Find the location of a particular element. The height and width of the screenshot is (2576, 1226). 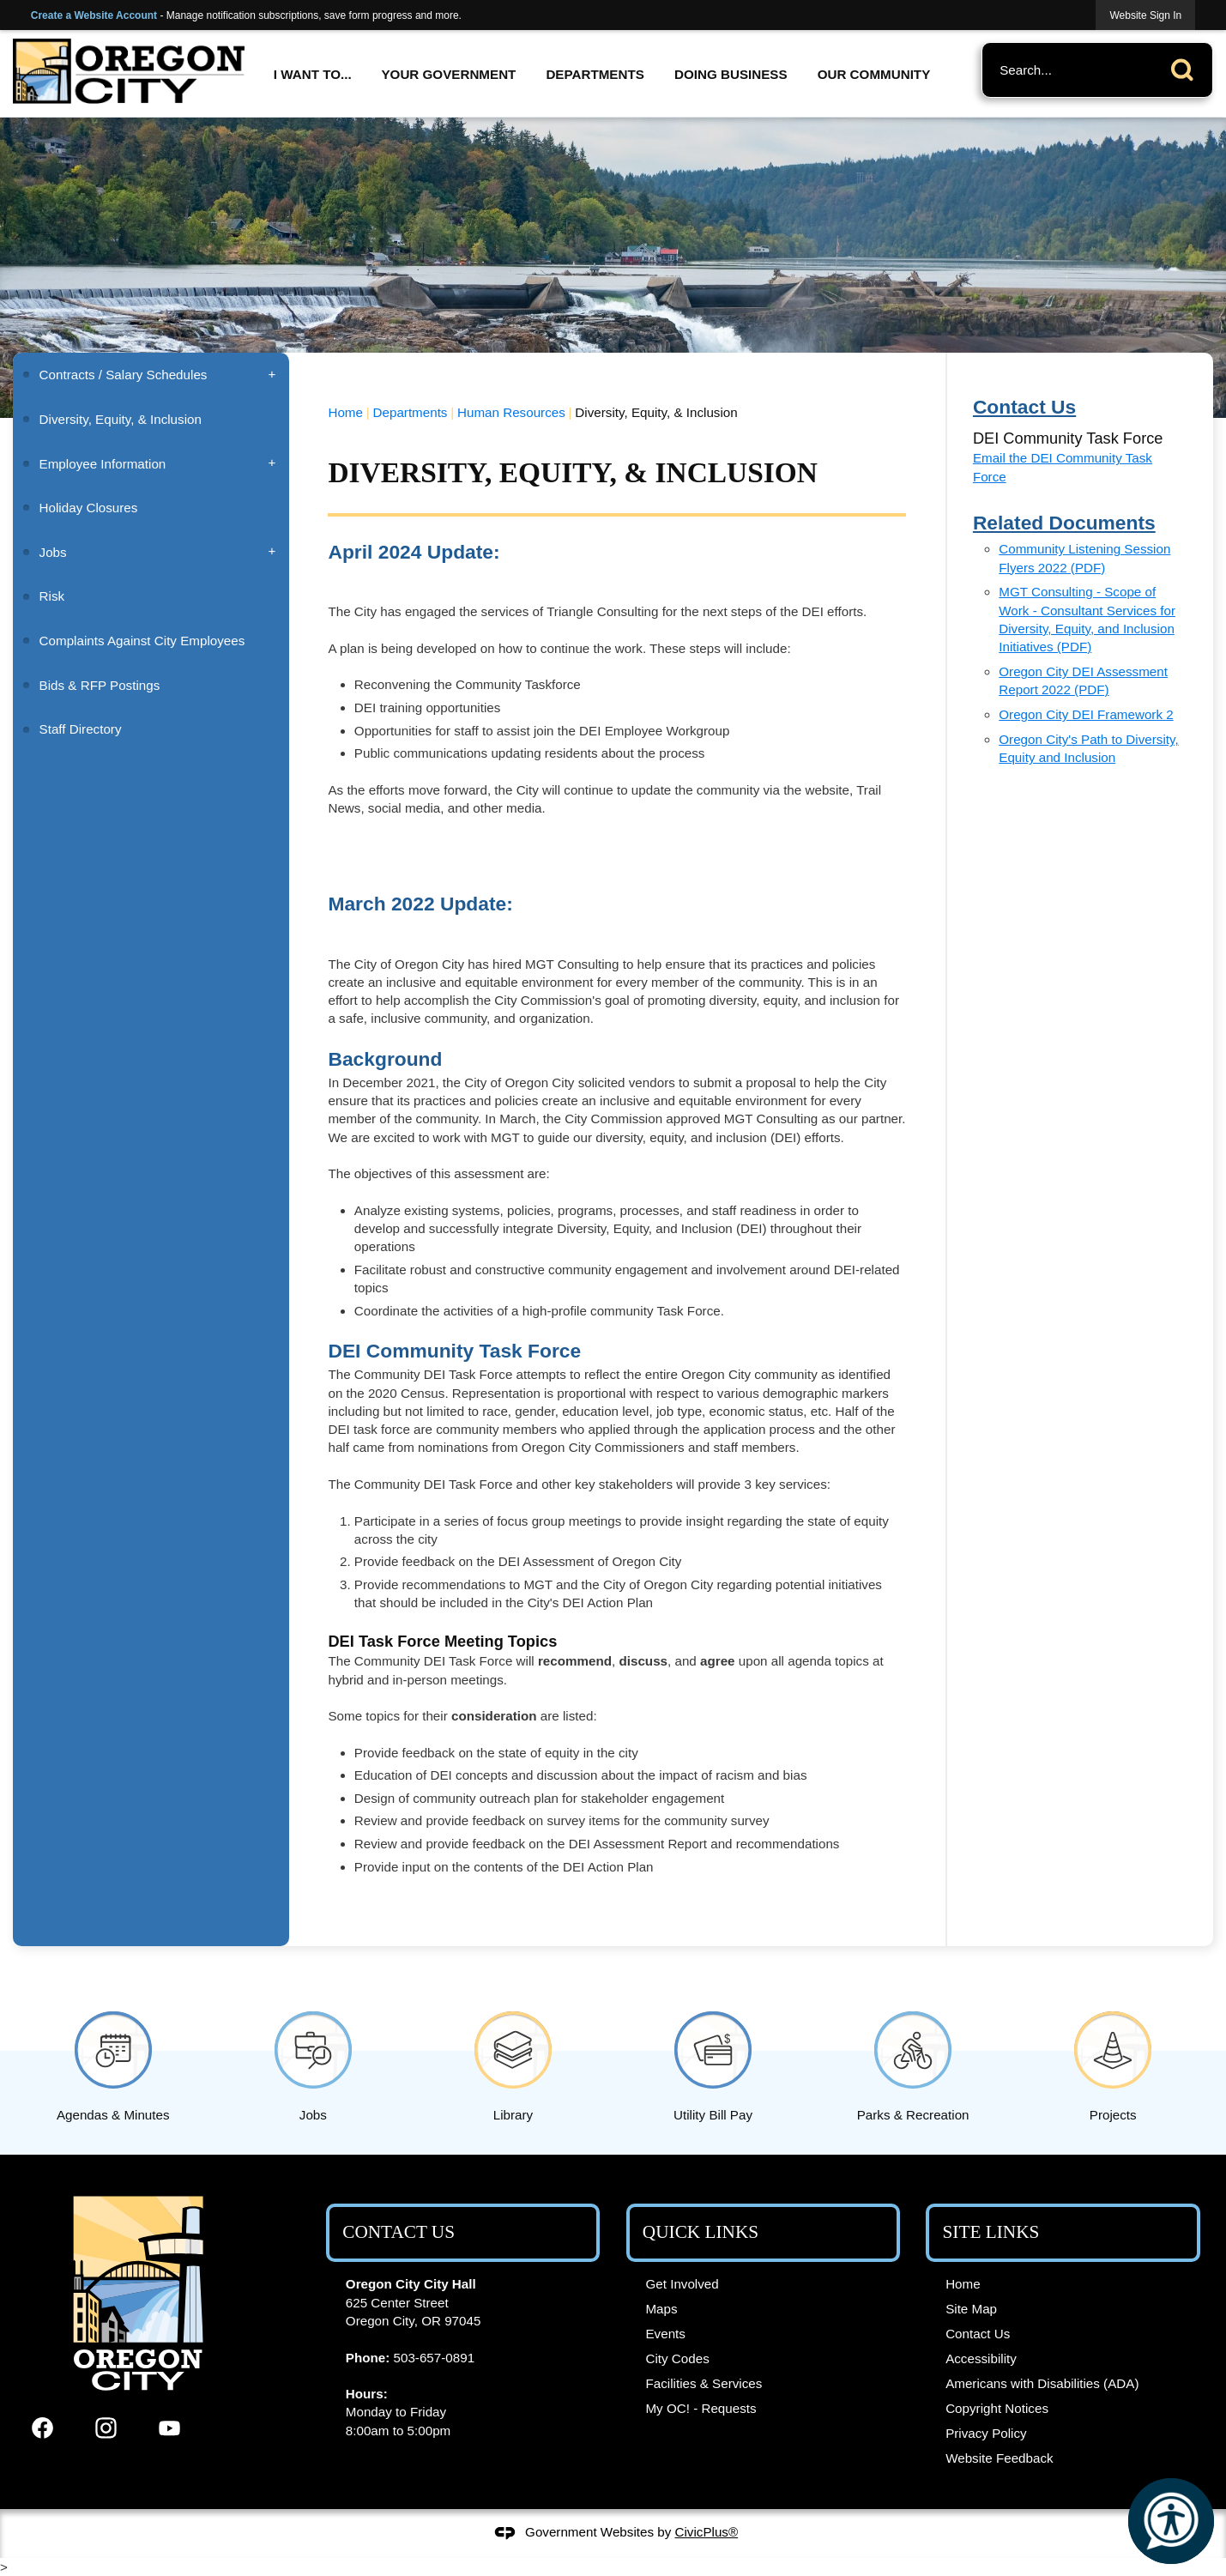

Facilities & Services is located at coordinates (703, 2383).